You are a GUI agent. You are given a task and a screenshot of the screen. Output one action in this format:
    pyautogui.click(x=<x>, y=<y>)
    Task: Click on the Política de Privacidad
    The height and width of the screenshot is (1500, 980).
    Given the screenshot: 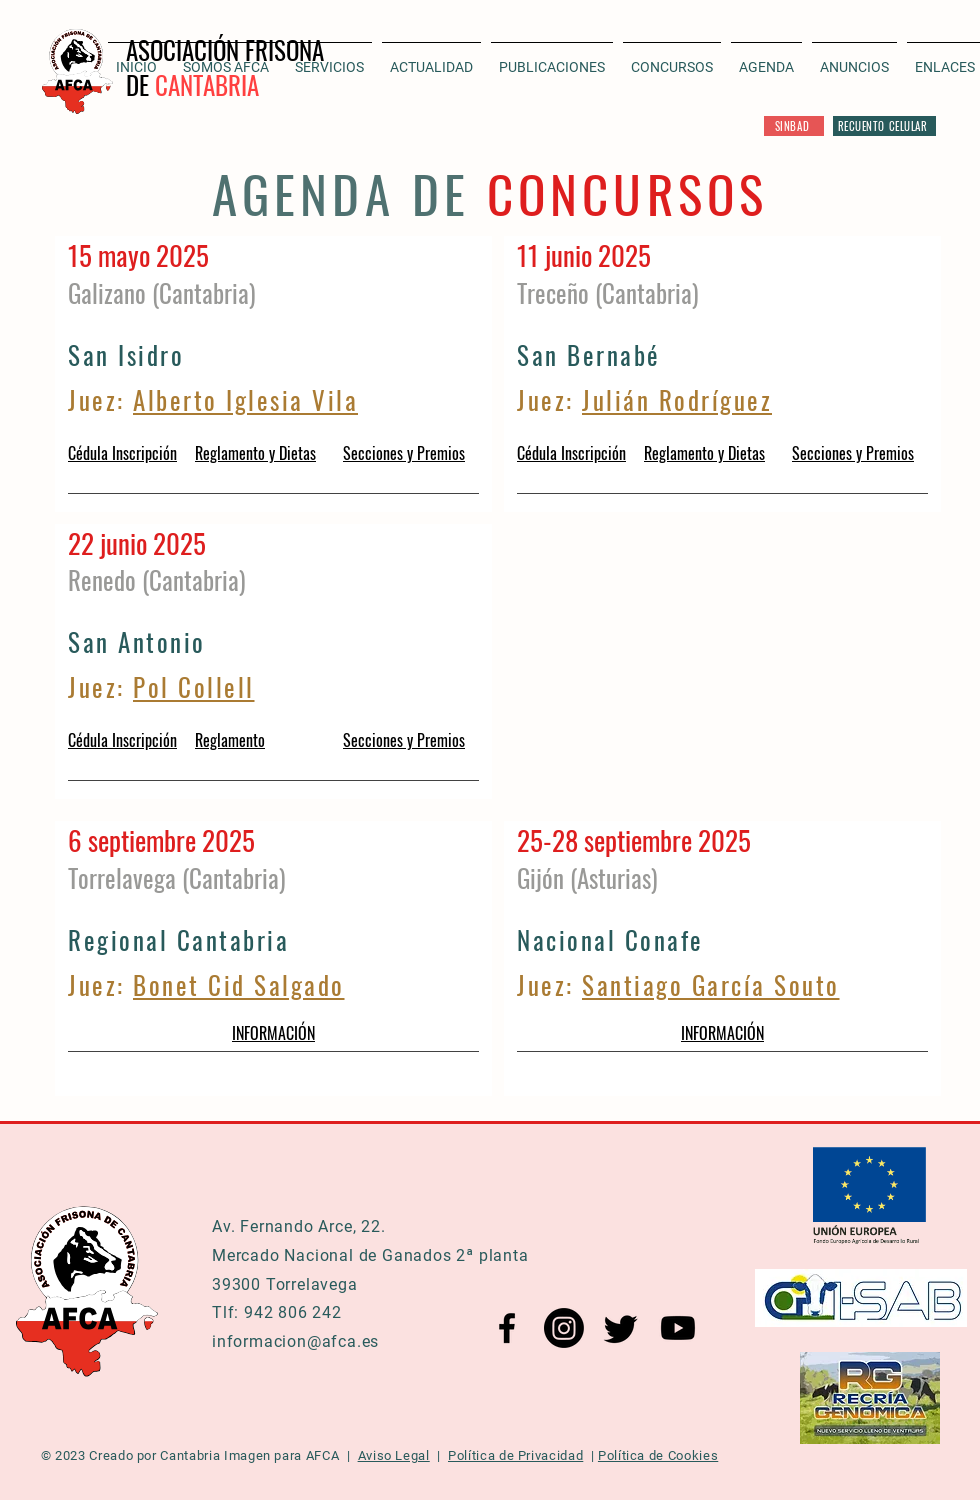 What is the action you would take?
    pyautogui.click(x=515, y=1455)
    